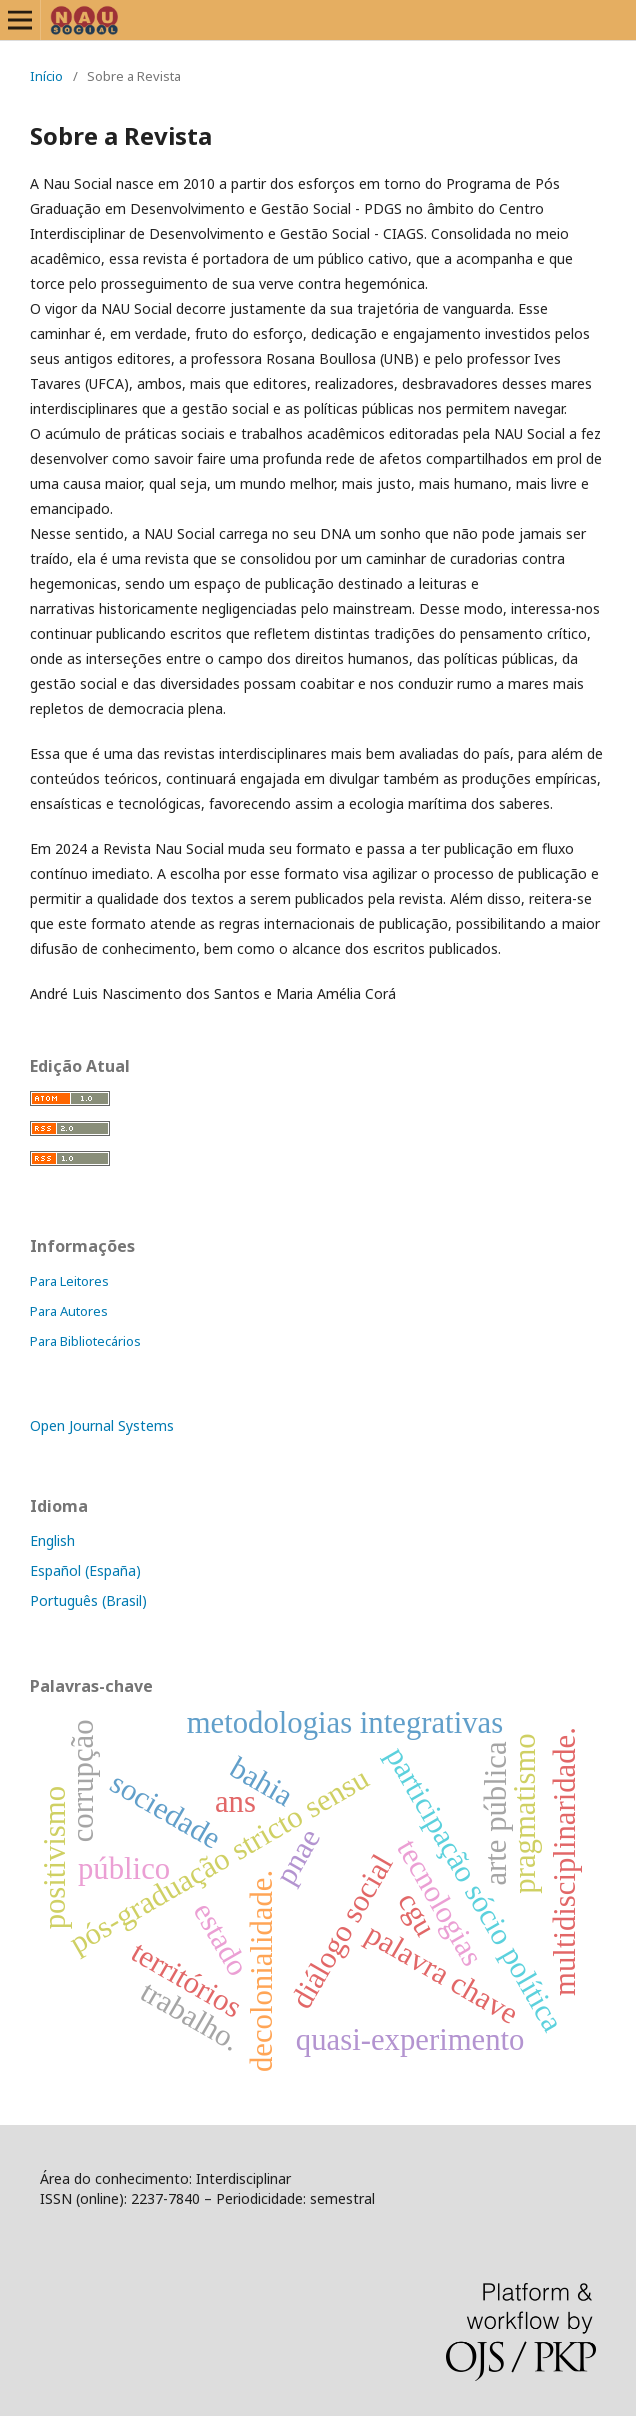  Describe the element at coordinates (69, 1311) in the screenshot. I see `Para Autores` at that location.